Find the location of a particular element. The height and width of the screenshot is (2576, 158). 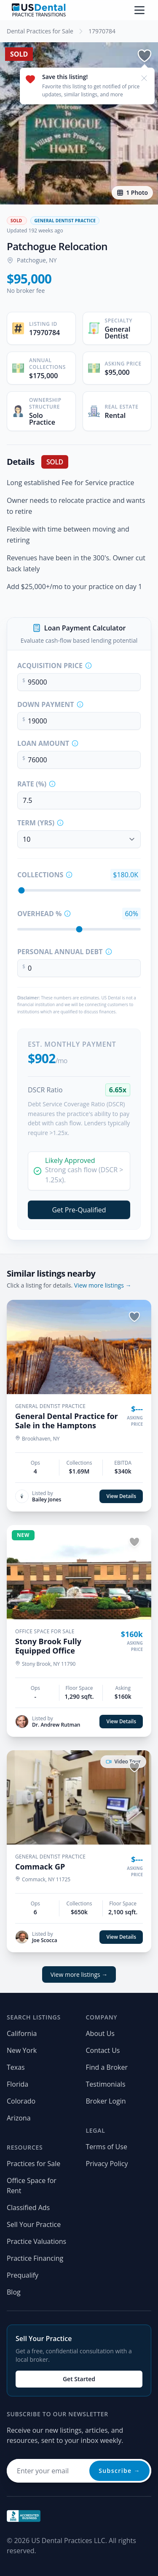

Contact Us is located at coordinates (103, 2050).